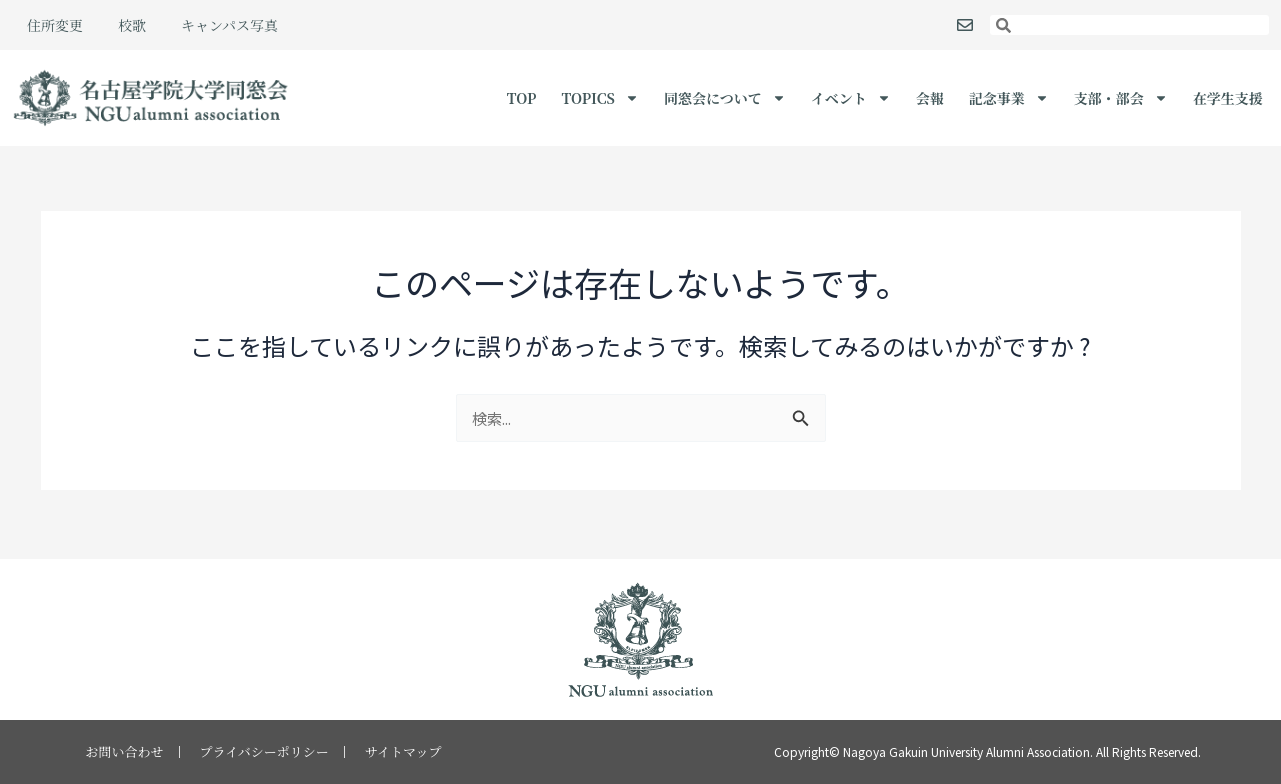  What do you see at coordinates (930, 98) in the screenshot?
I see `会報` at bounding box center [930, 98].